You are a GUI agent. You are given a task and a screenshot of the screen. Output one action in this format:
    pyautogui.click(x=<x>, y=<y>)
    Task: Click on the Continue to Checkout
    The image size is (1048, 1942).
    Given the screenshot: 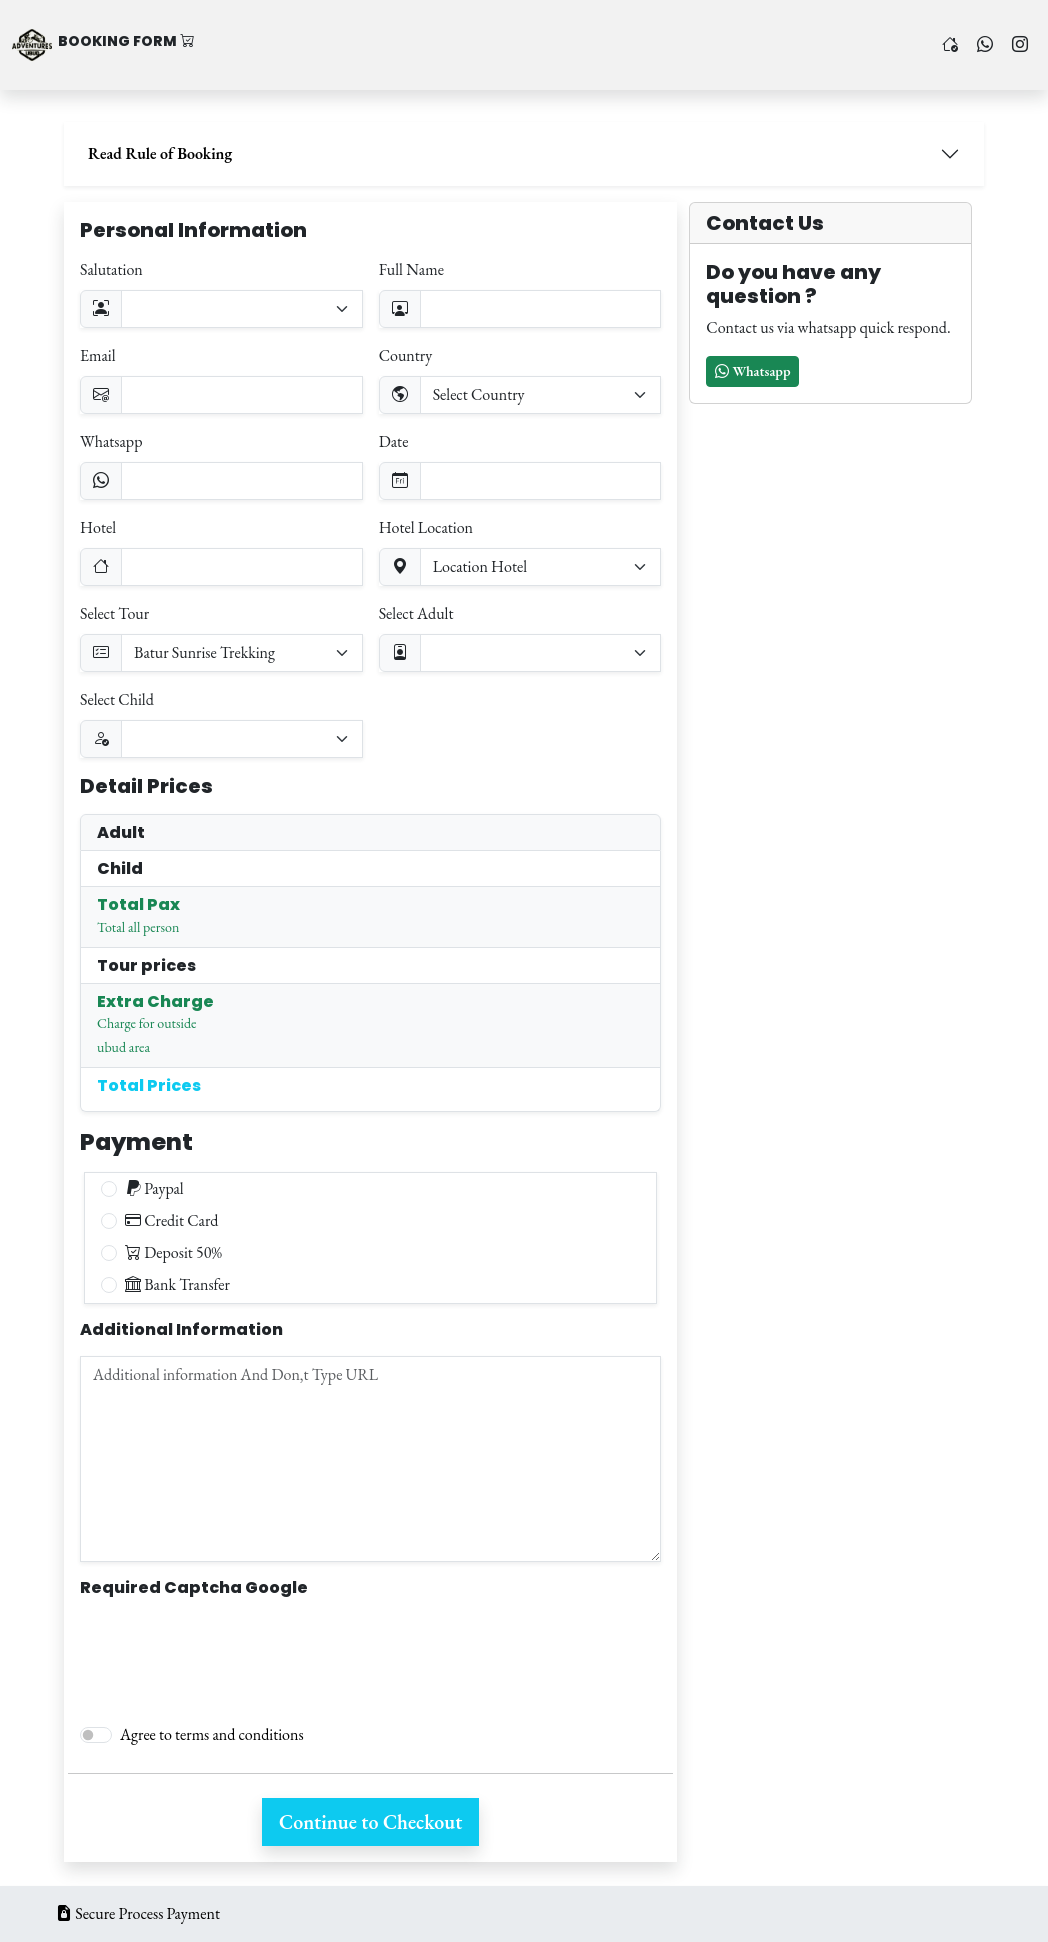 What is the action you would take?
    pyautogui.click(x=370, y=1822)
    